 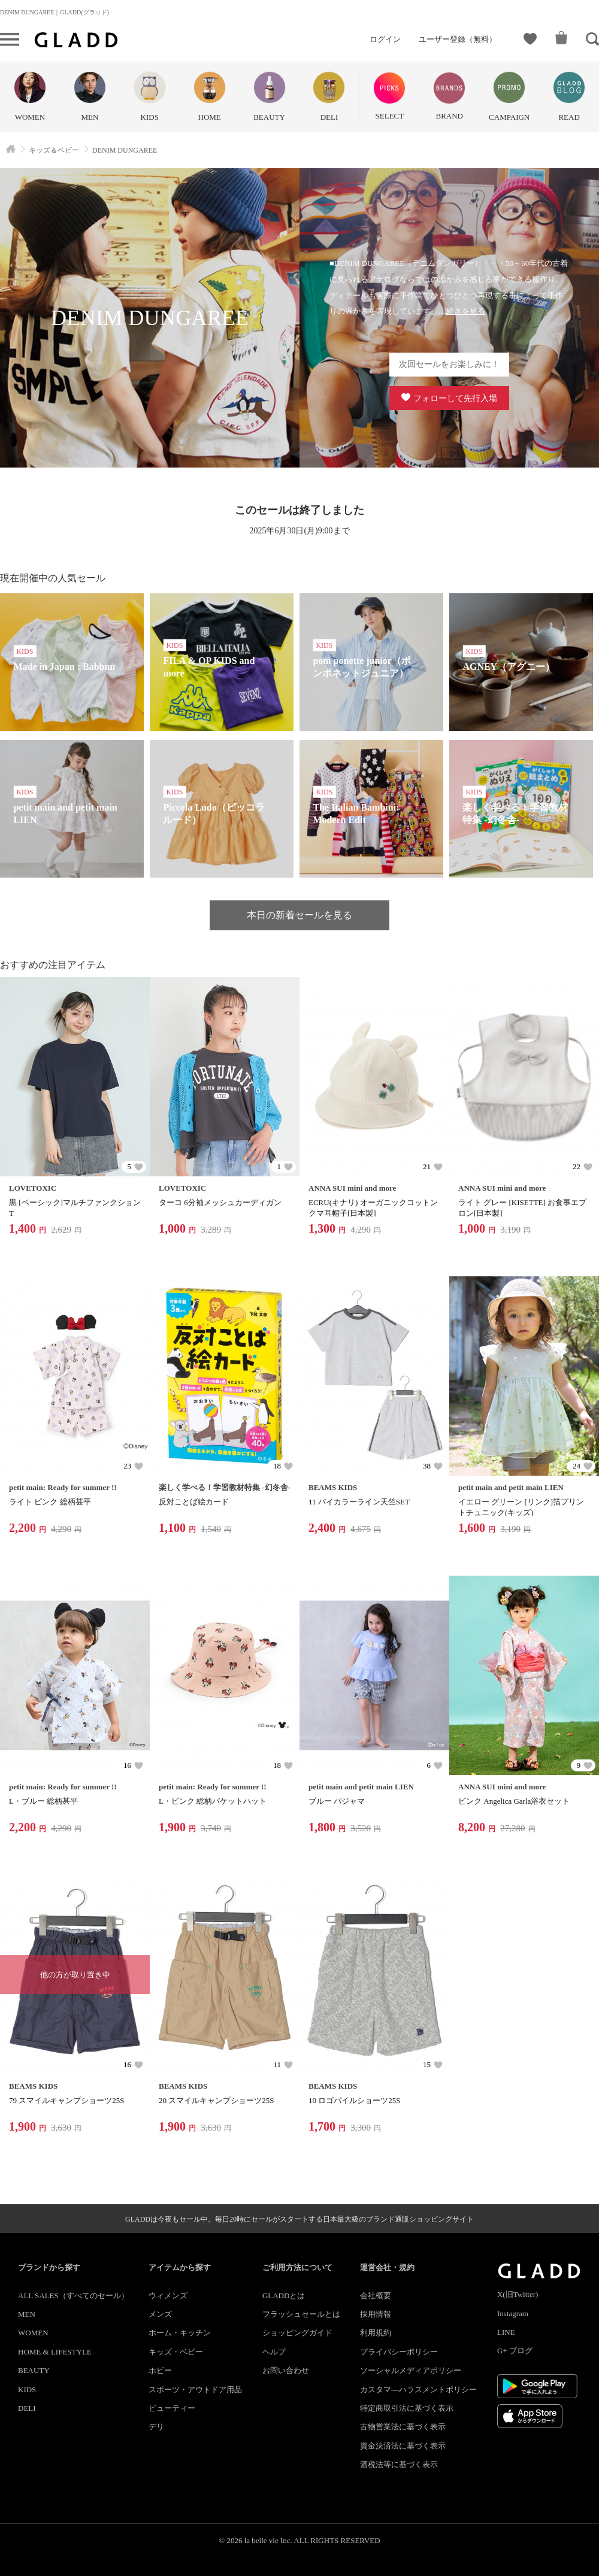 What do you see at coordinates (410, 2370) in the screenshot?
I see `ソーシャルメディアポリシー` at bounding box center [410, 2370].